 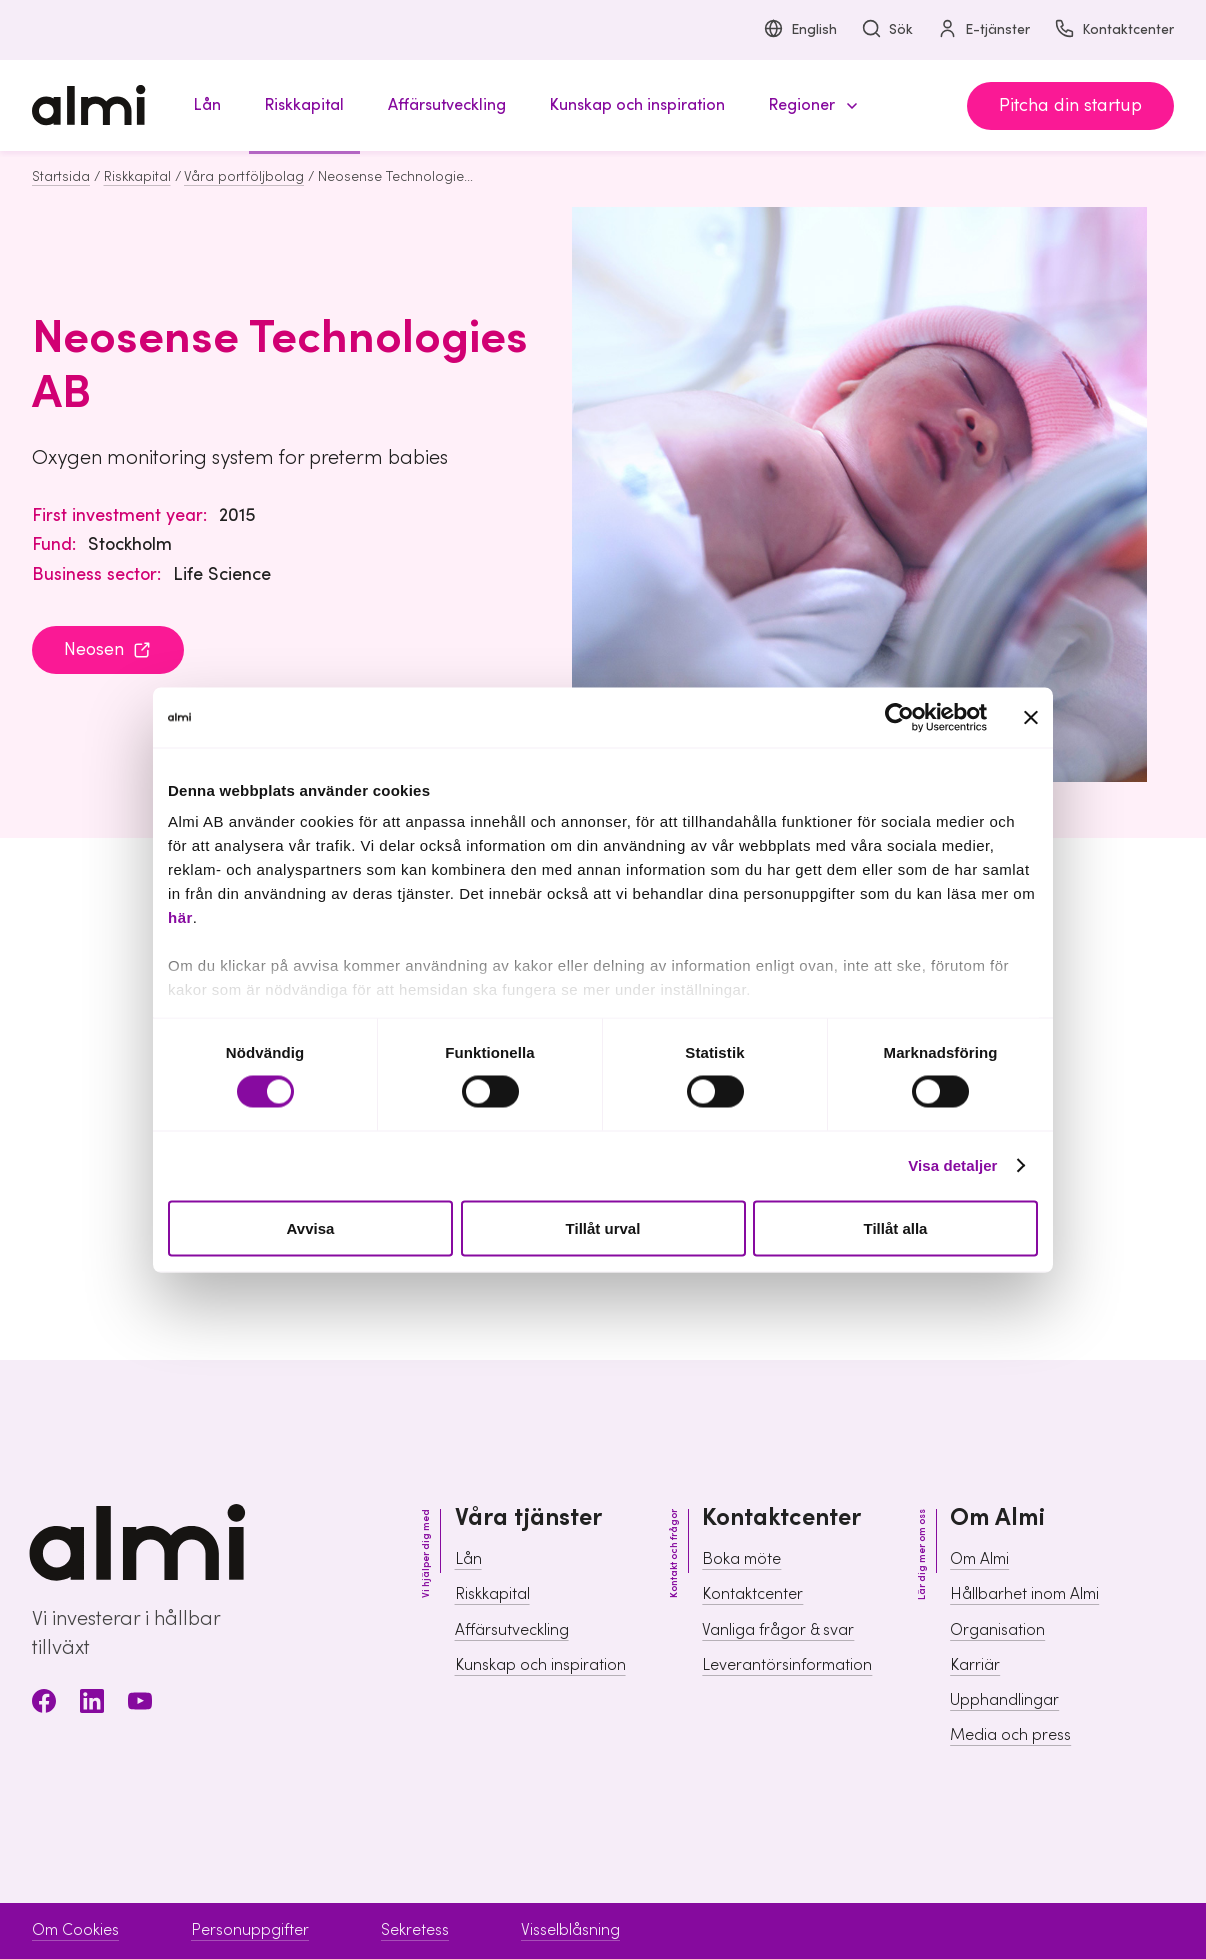 I want to click on Visa detaljer, so click(x=952, y=1165).